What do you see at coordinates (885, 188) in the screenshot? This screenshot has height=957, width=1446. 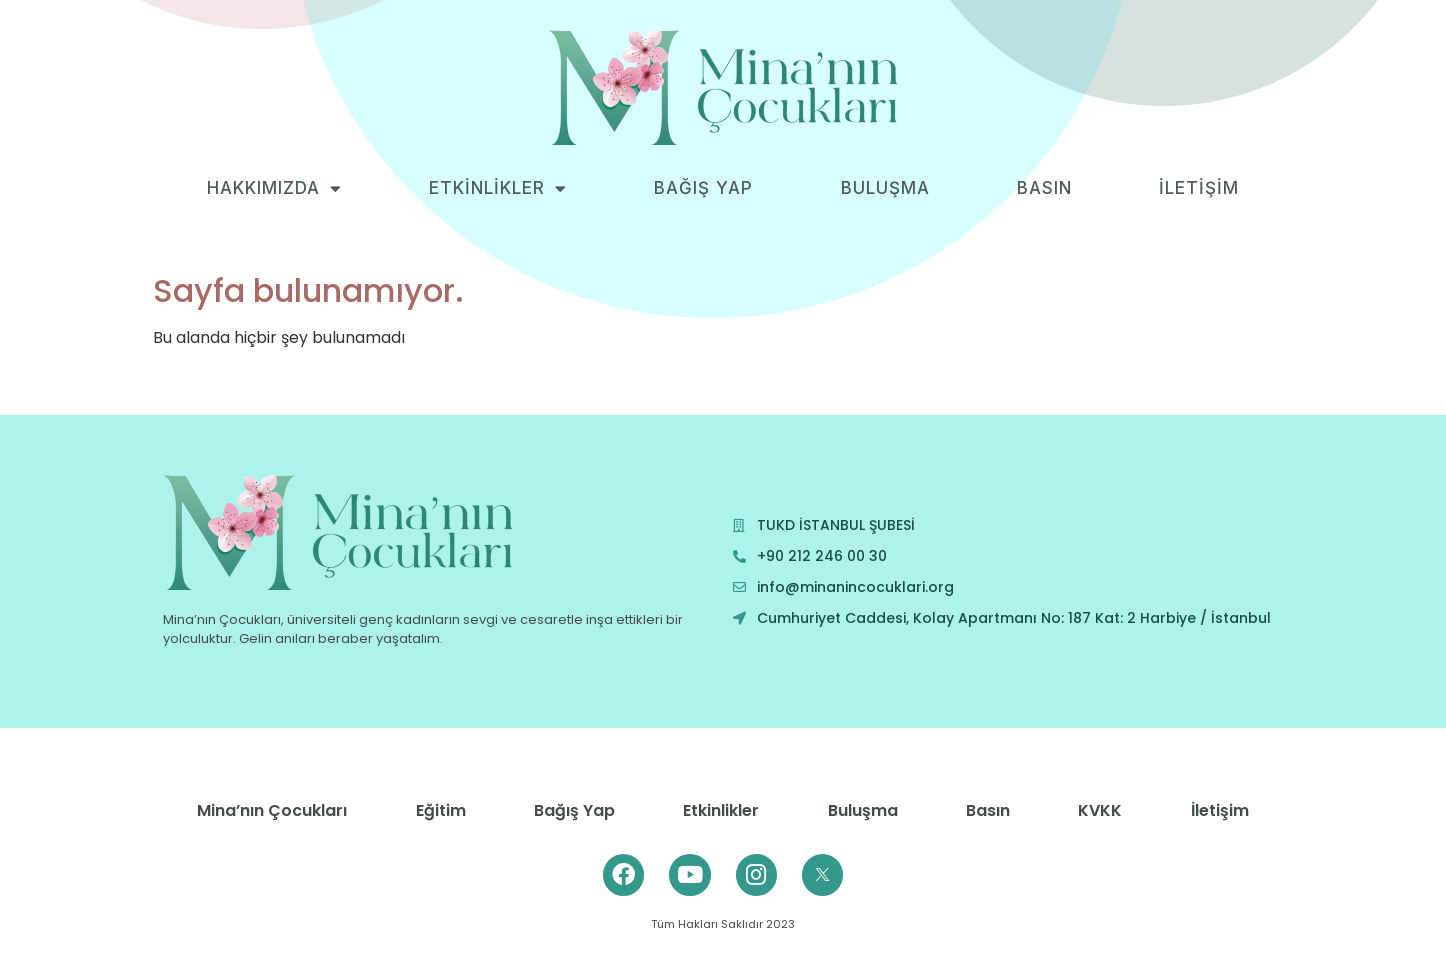 I see `BULUŞMA` at bounding box center [885, 188].